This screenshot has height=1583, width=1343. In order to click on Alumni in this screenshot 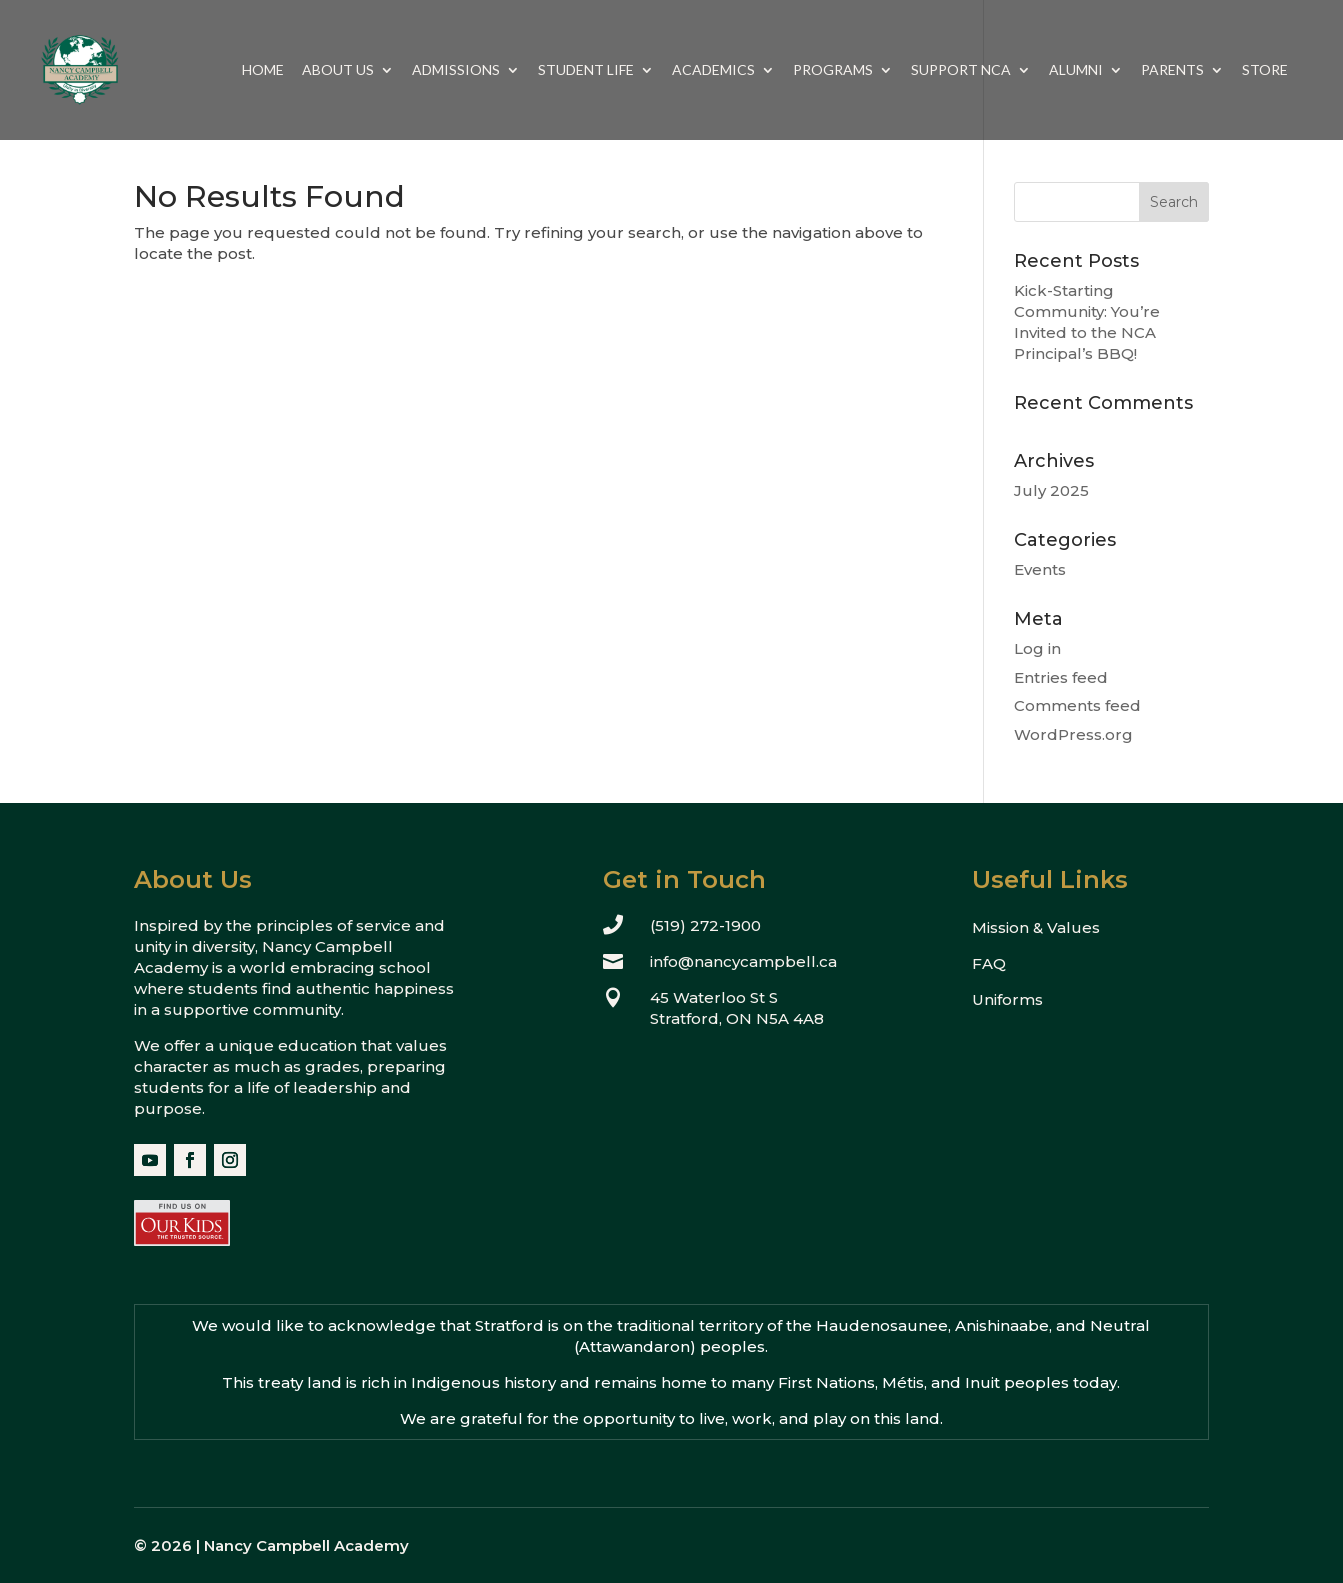, I will do `click(1076, 70)`.